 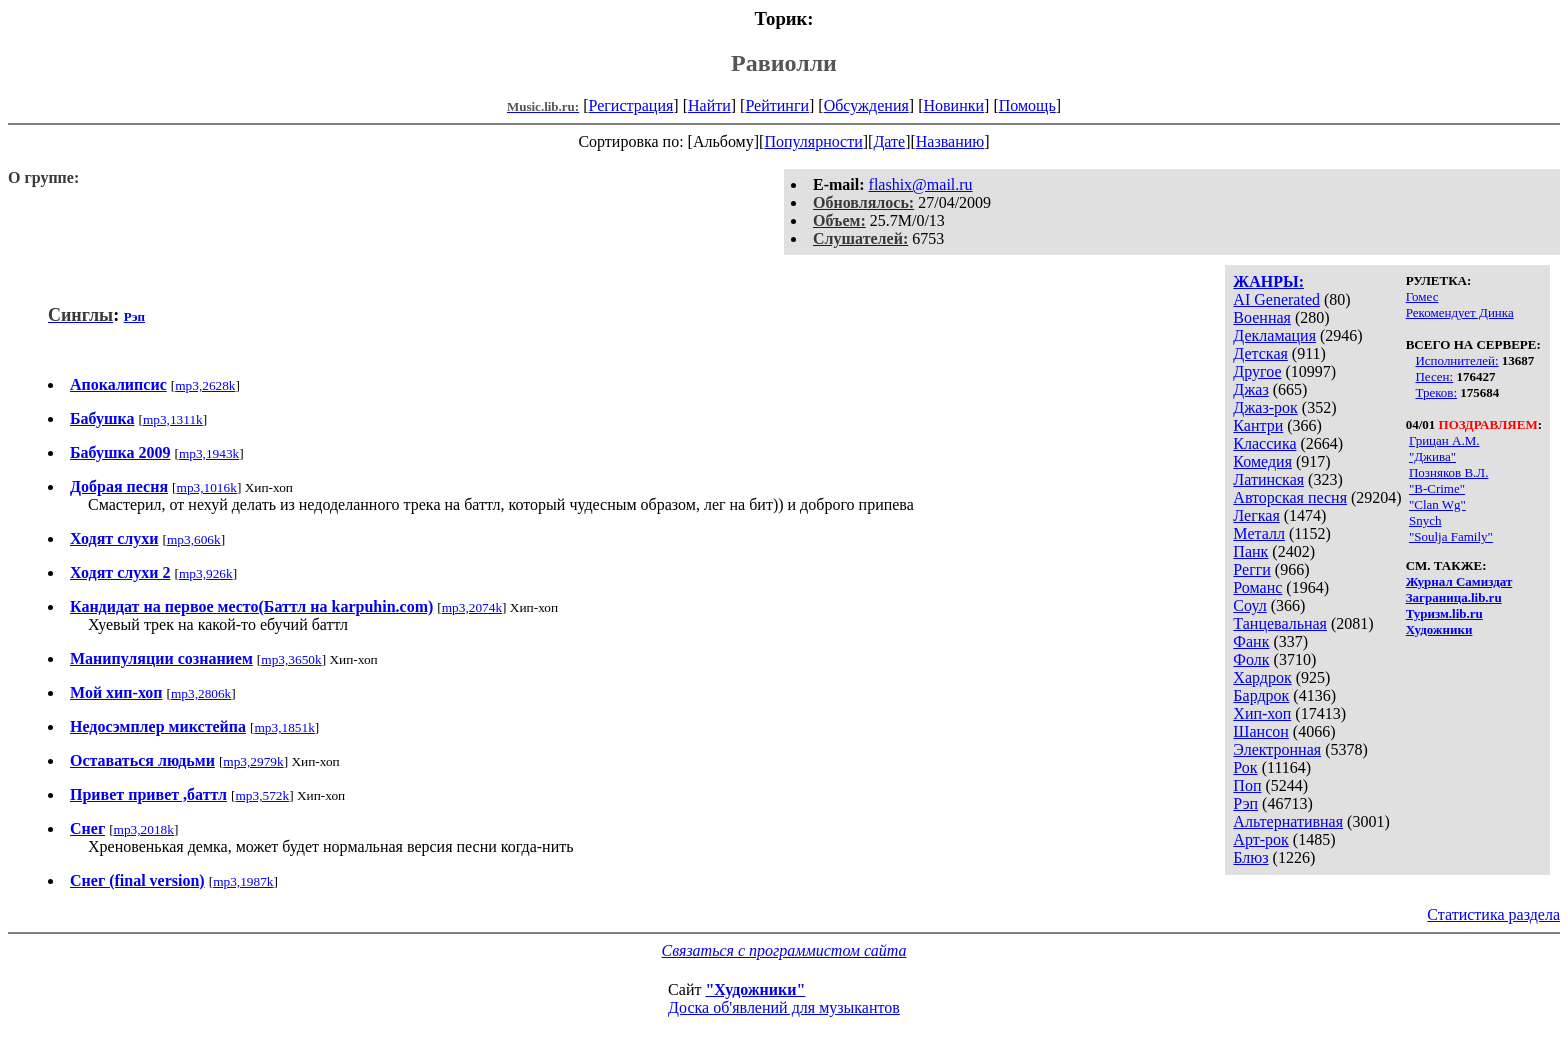 I want to click on Другое, so click(x=1257, y=371).